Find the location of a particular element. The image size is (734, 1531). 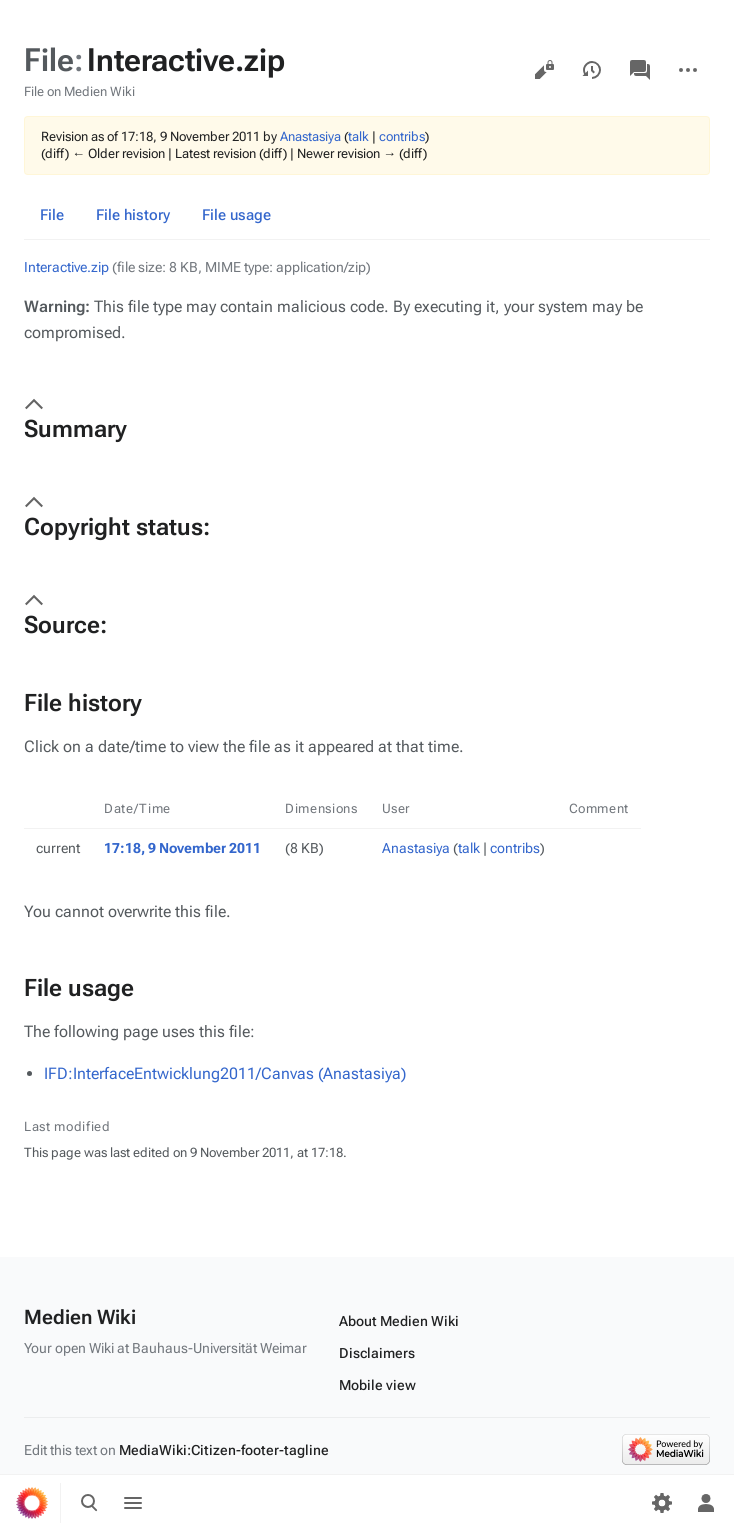

Disclaimers is located at coordinates (377, 1353).